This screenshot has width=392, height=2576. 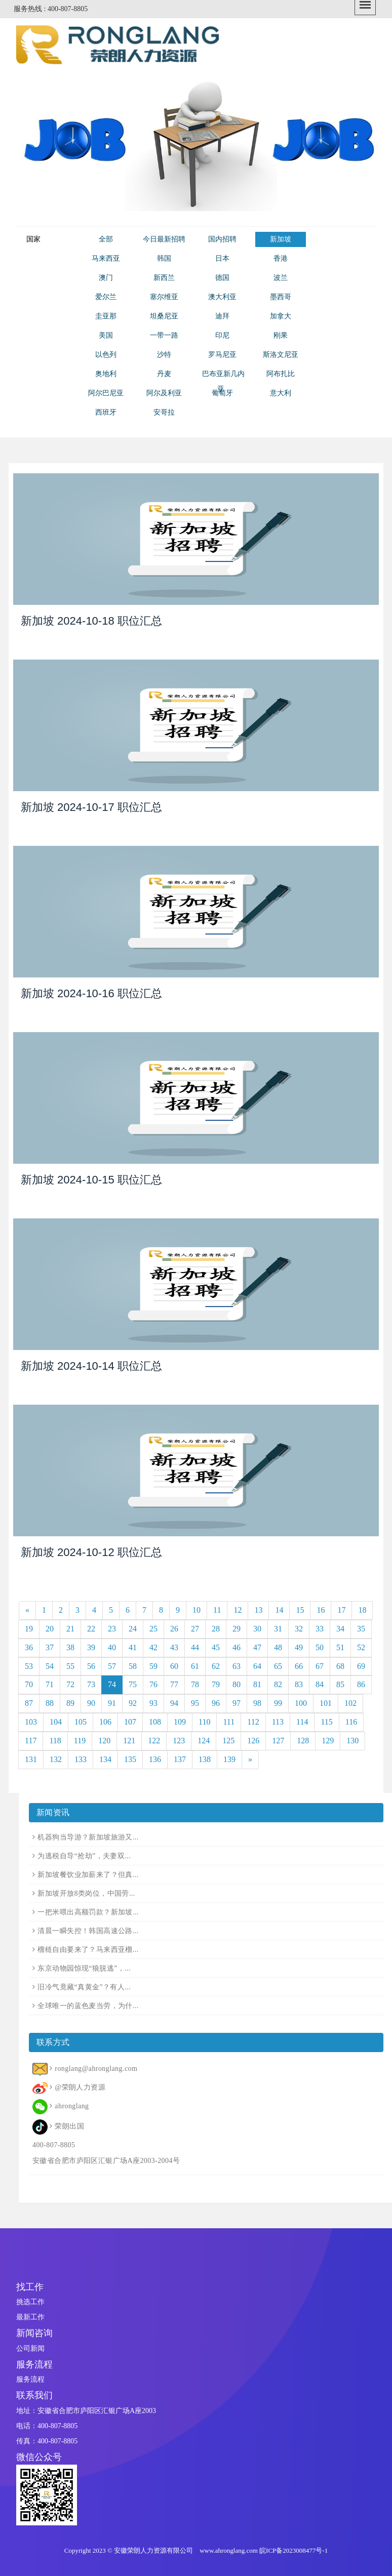 I want to click on 最新工作, so click(x=30, y=2317).